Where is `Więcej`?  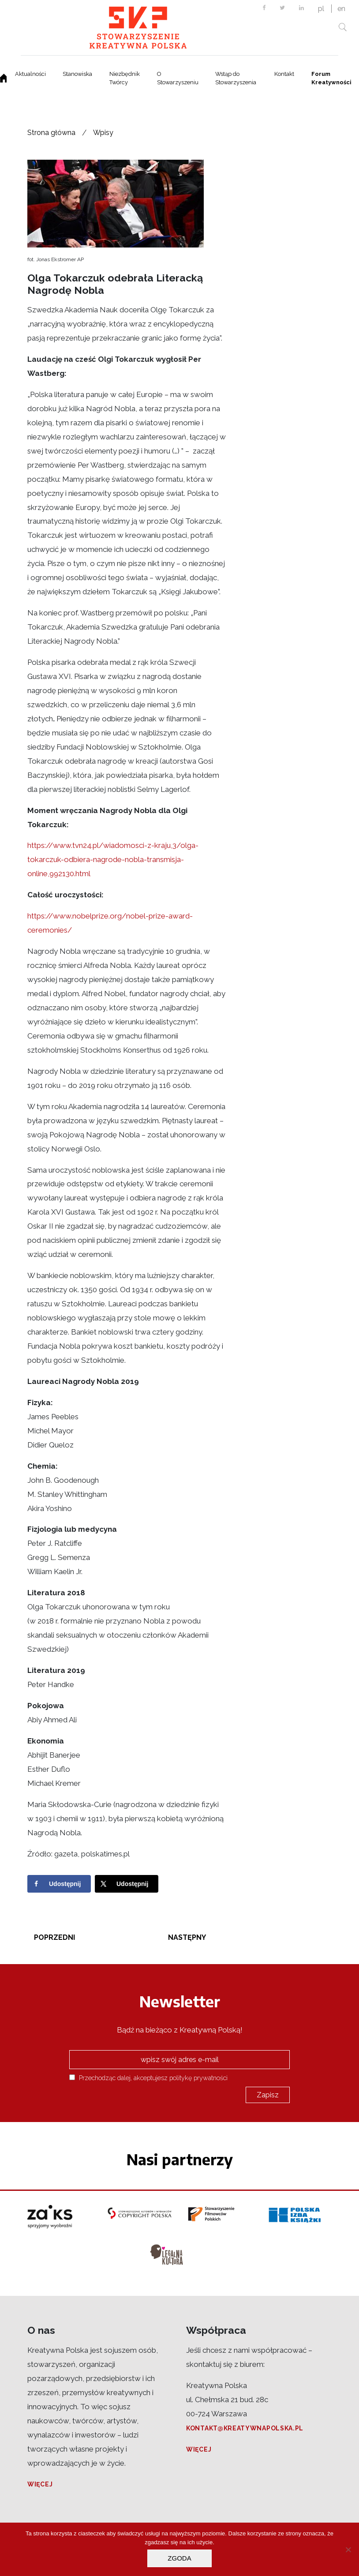
Więcej is located at coordinates (39, 2484).